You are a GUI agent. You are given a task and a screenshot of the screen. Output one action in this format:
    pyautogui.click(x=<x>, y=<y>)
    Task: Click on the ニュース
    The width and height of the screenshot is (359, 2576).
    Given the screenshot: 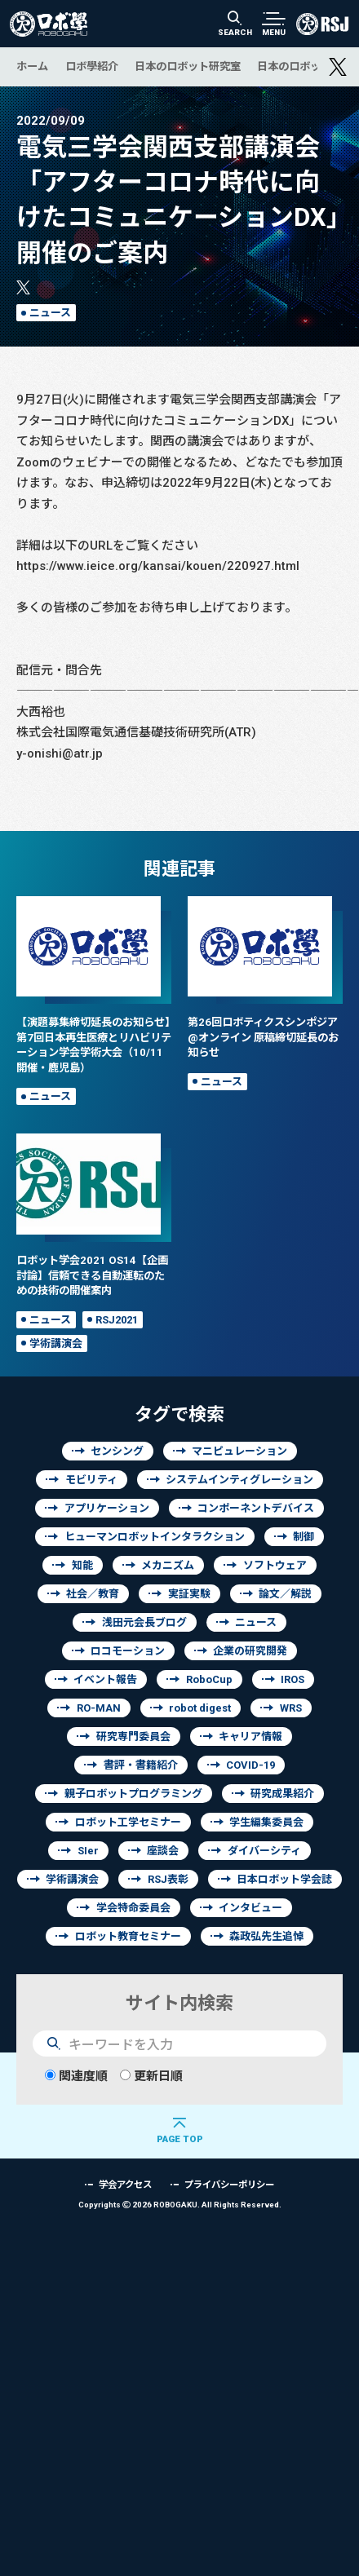 What is the action you would take?
    pyautogui.click(x=50, y=312)
    